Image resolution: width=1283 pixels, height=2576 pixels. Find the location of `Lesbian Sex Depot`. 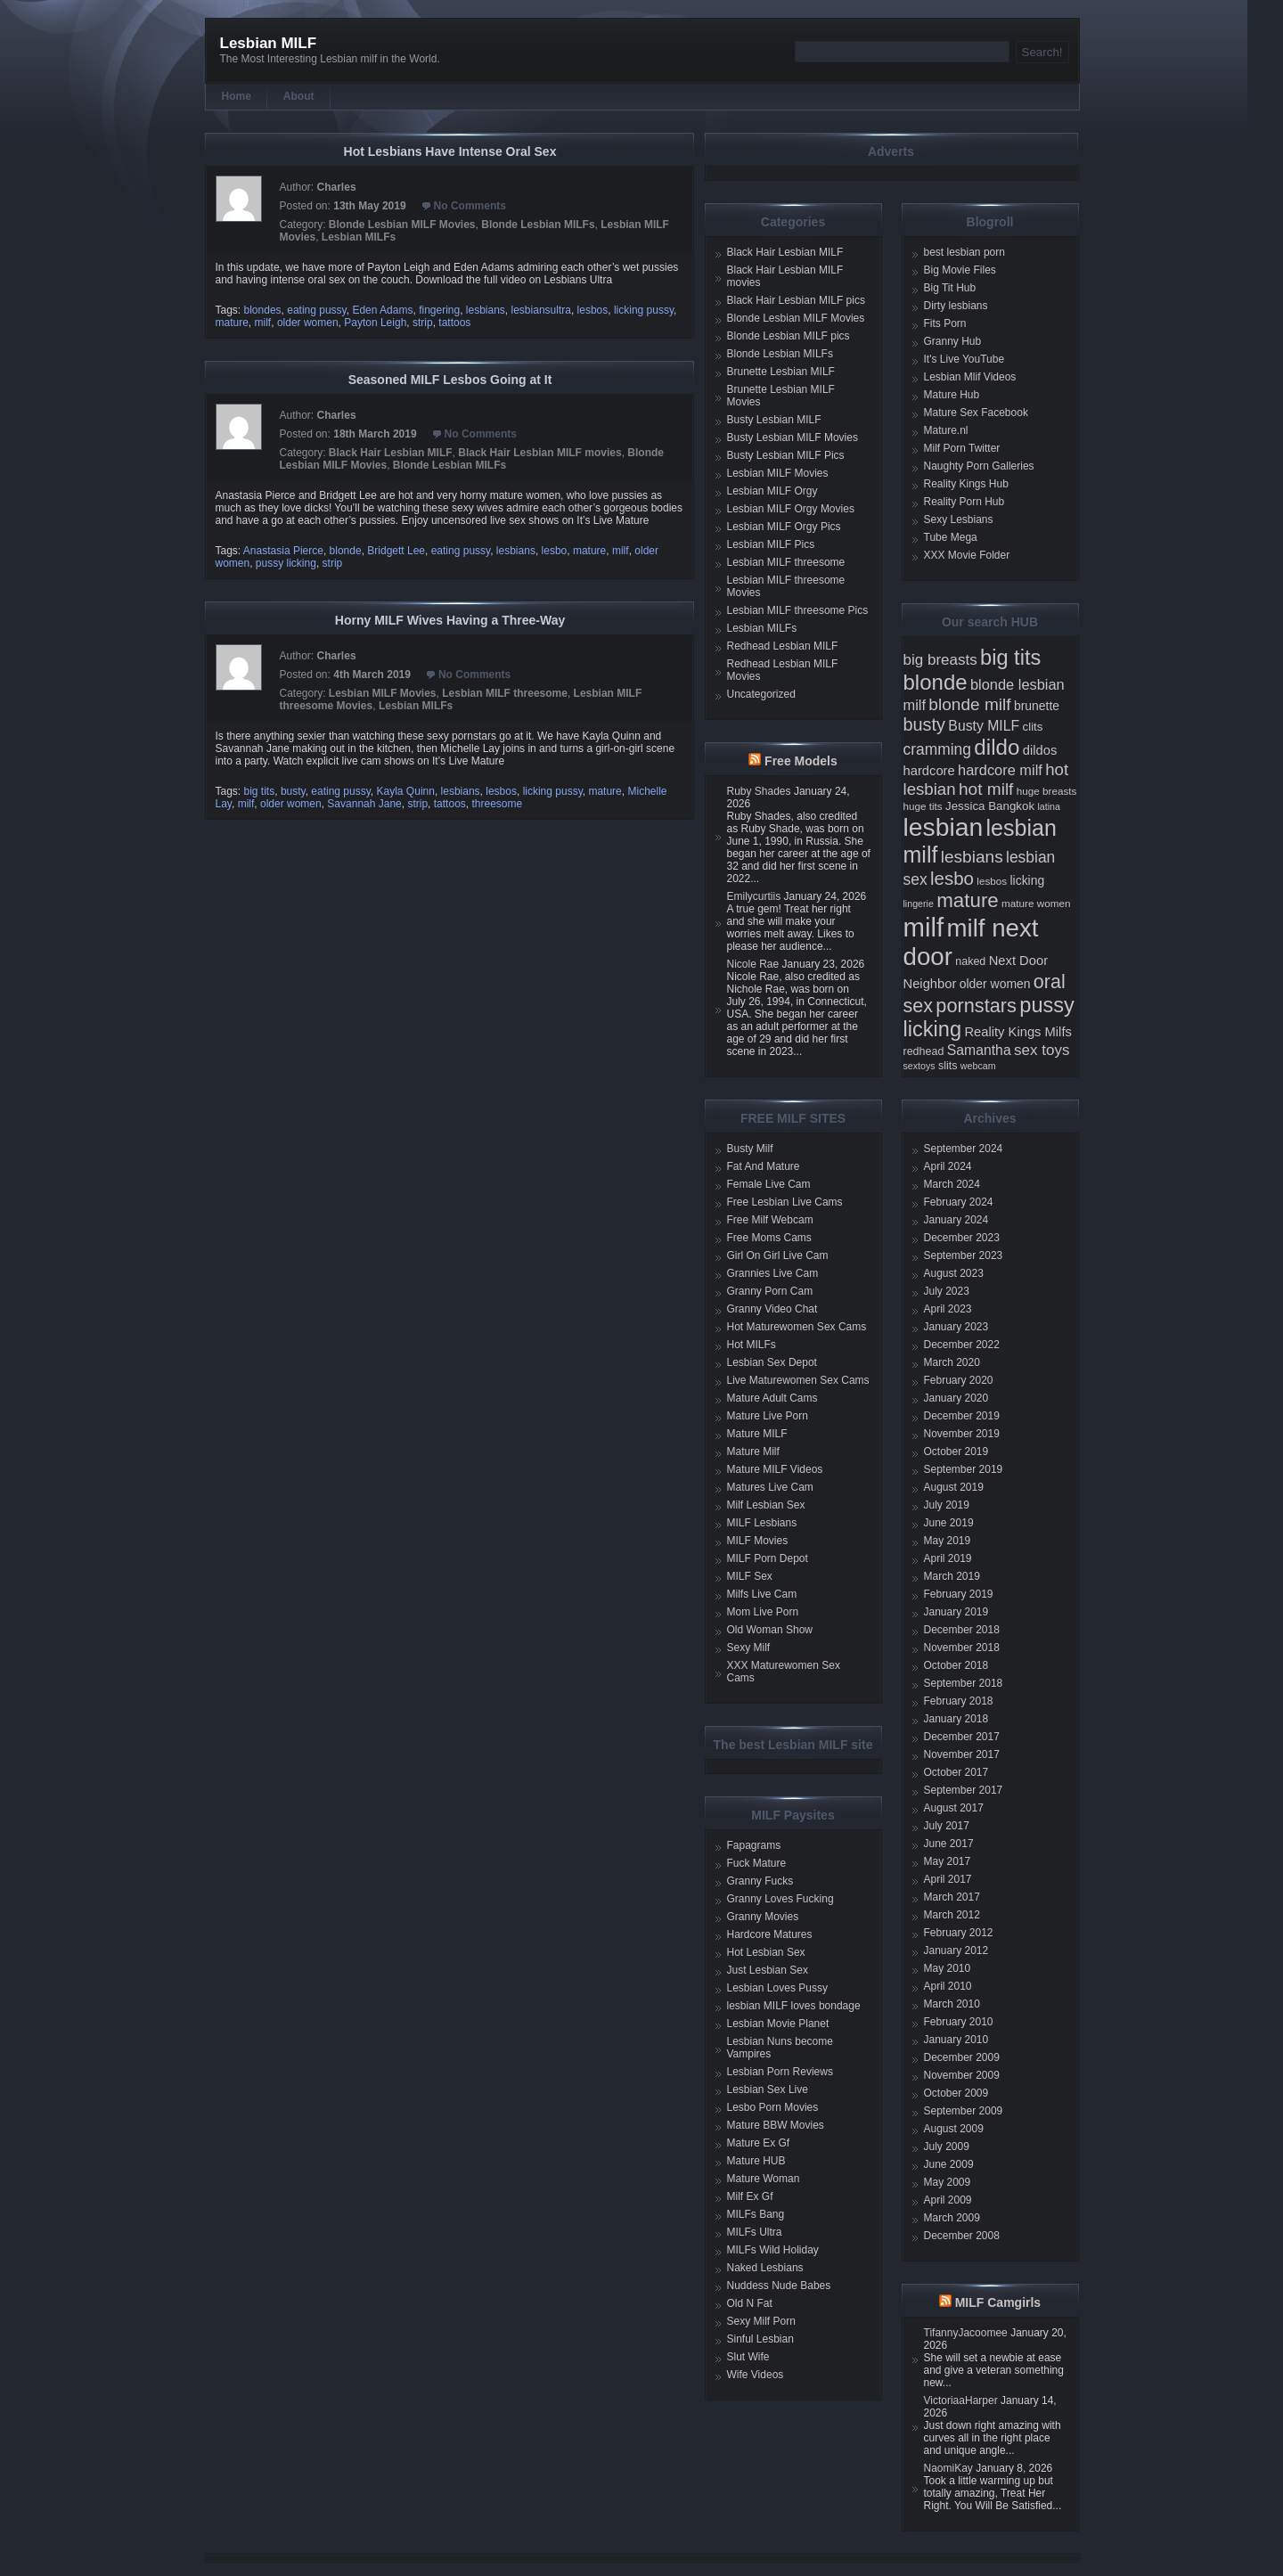

Lesbian Sex Depot is located at coordinates (772, 1362).